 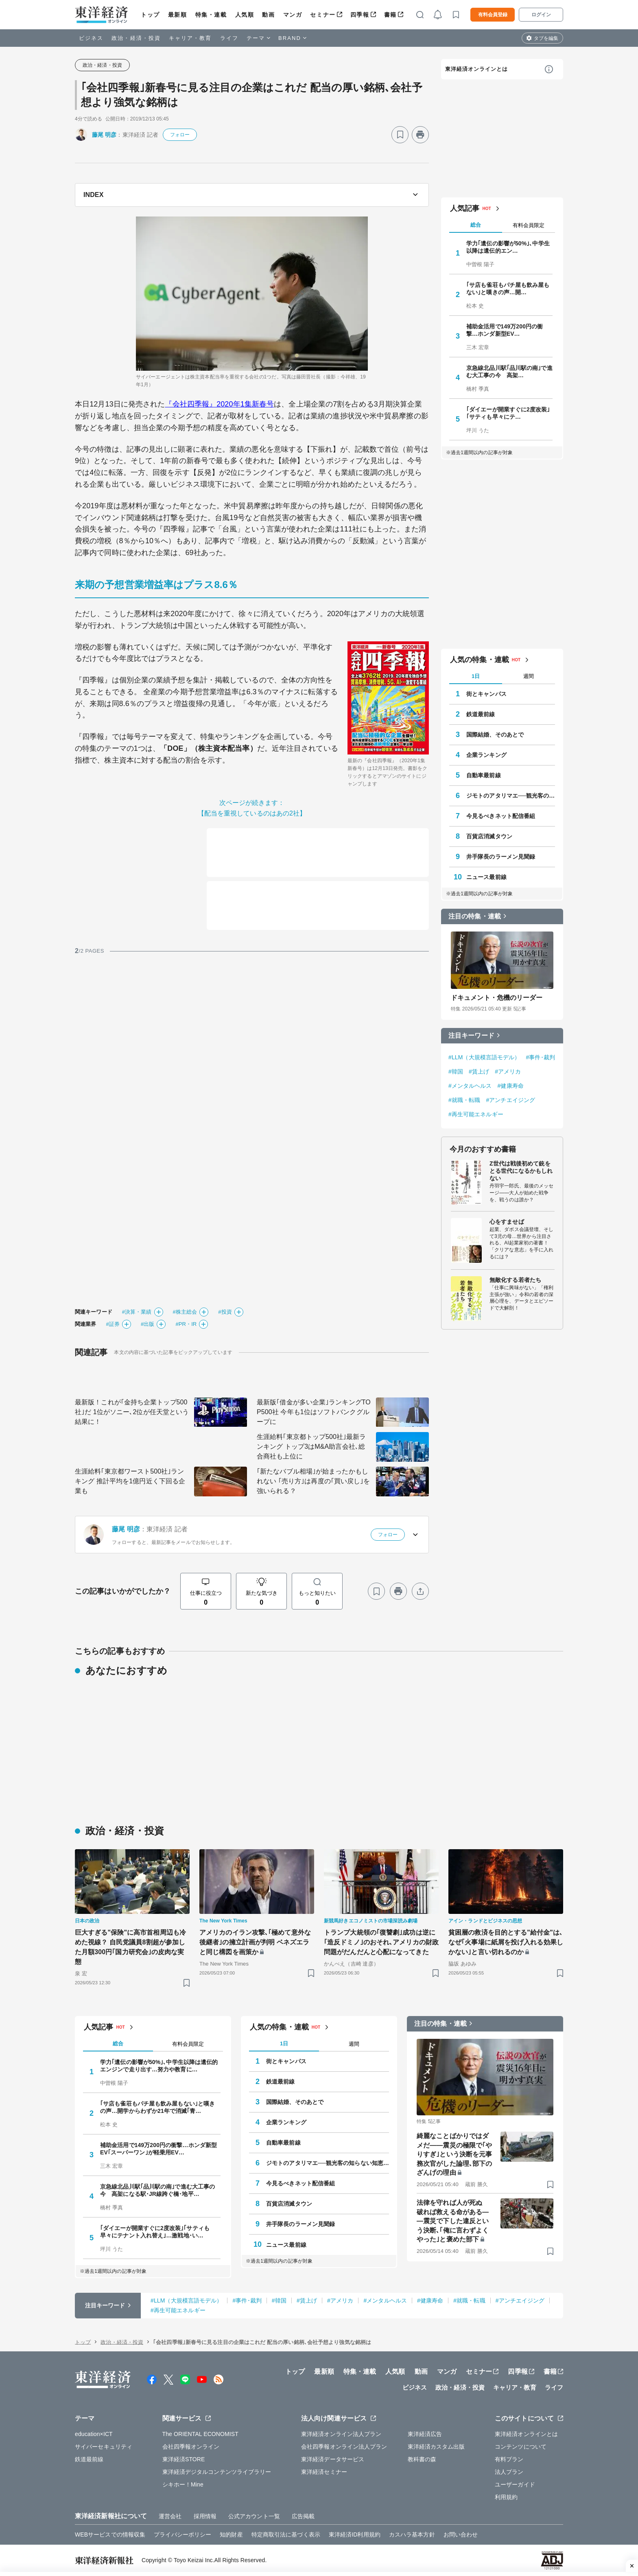 I want to click on #再生可能エネルギー, so click(x=475, y=1114).